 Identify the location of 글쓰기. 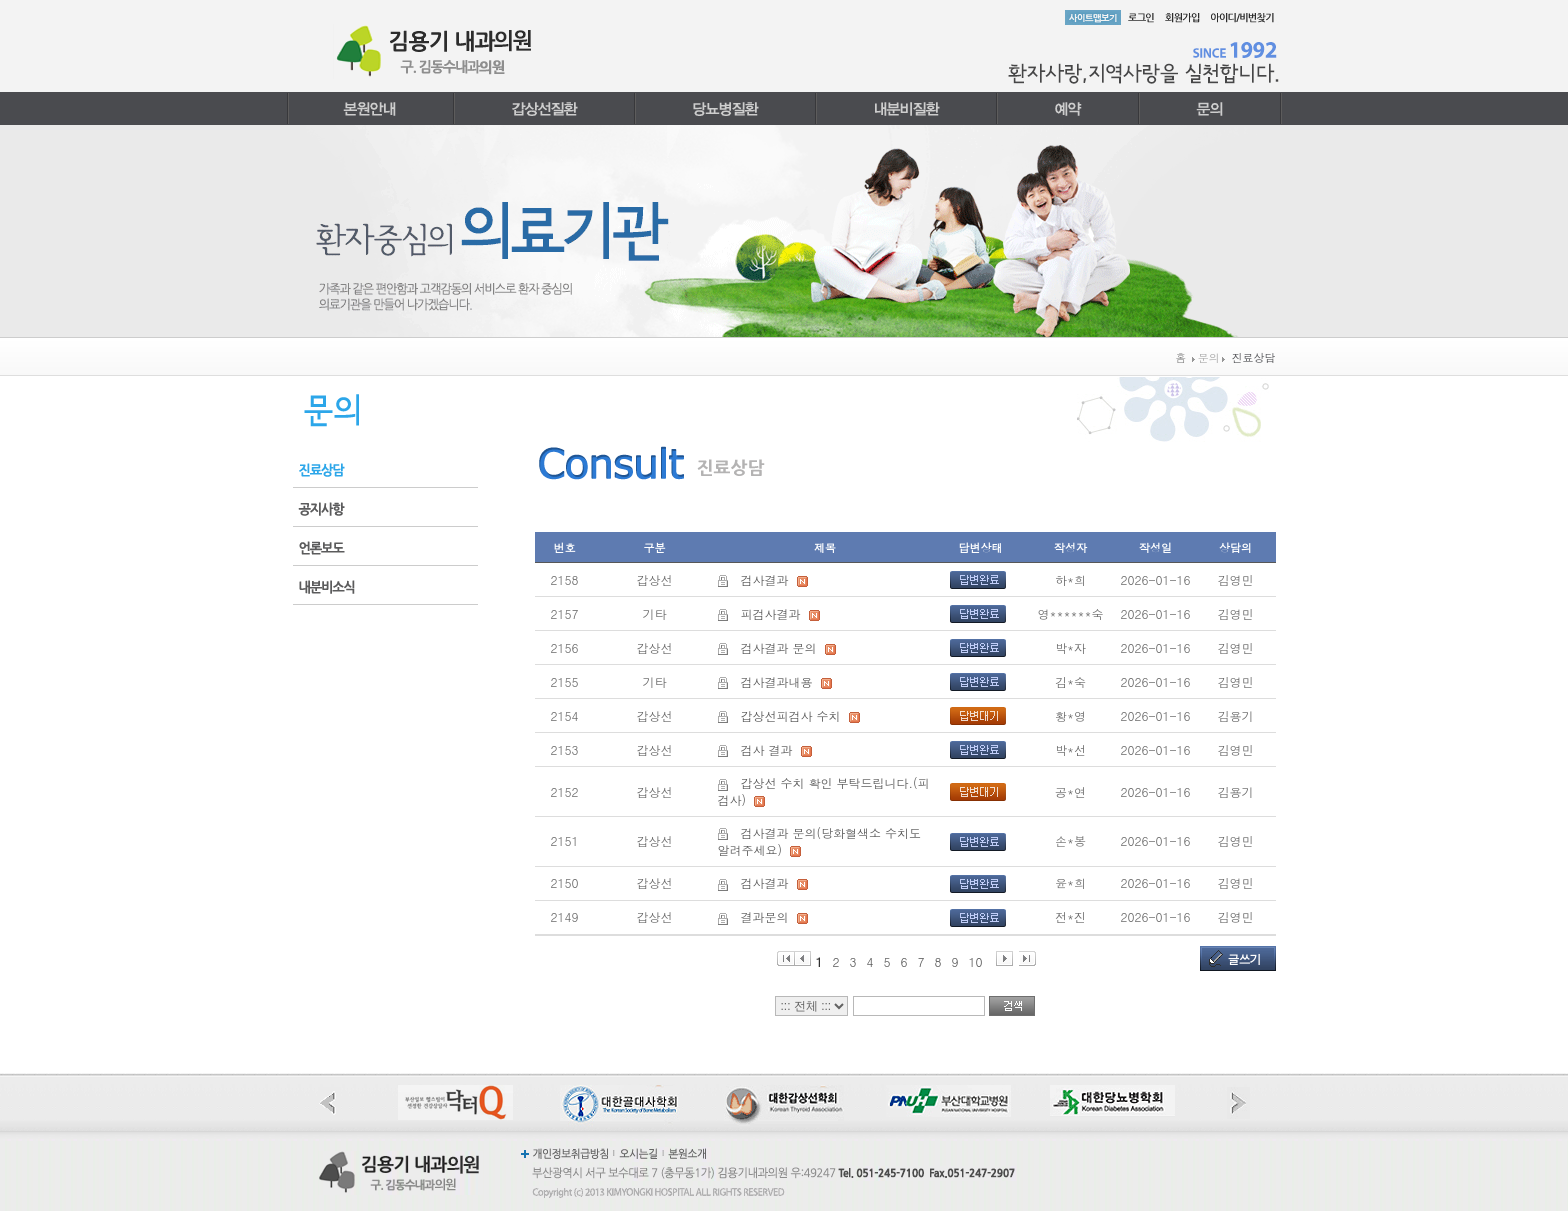
(1244, 958).